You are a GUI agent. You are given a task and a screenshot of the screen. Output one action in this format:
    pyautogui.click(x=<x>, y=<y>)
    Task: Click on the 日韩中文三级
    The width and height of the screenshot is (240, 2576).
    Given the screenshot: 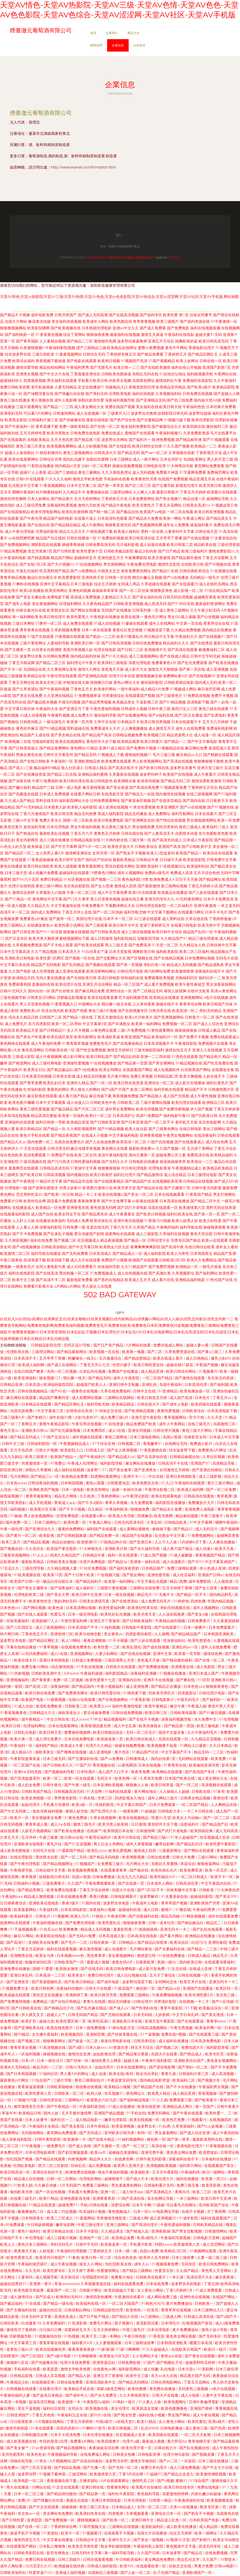 What is the action you would take?
    pyautogui.click(x=13, y=1443)
    